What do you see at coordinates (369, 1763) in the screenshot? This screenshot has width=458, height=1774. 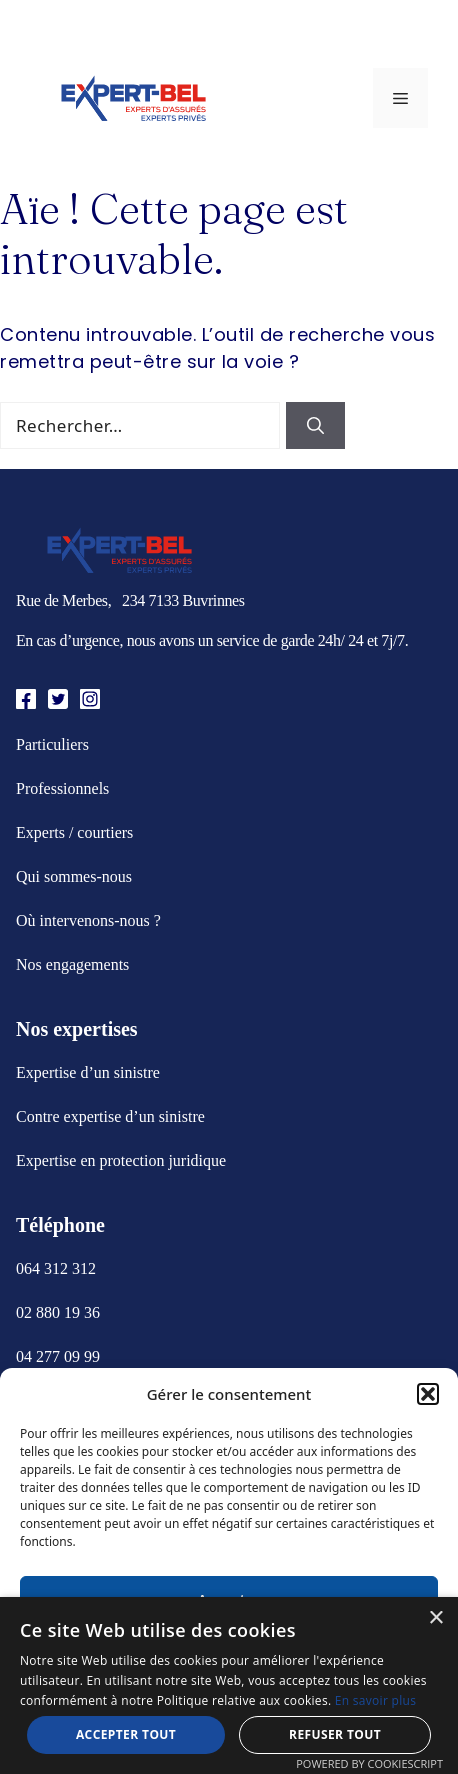 I see `Powered by CookieScript [Powered by CookieScript, opens a new window]` at bounding box center [369, 1763].